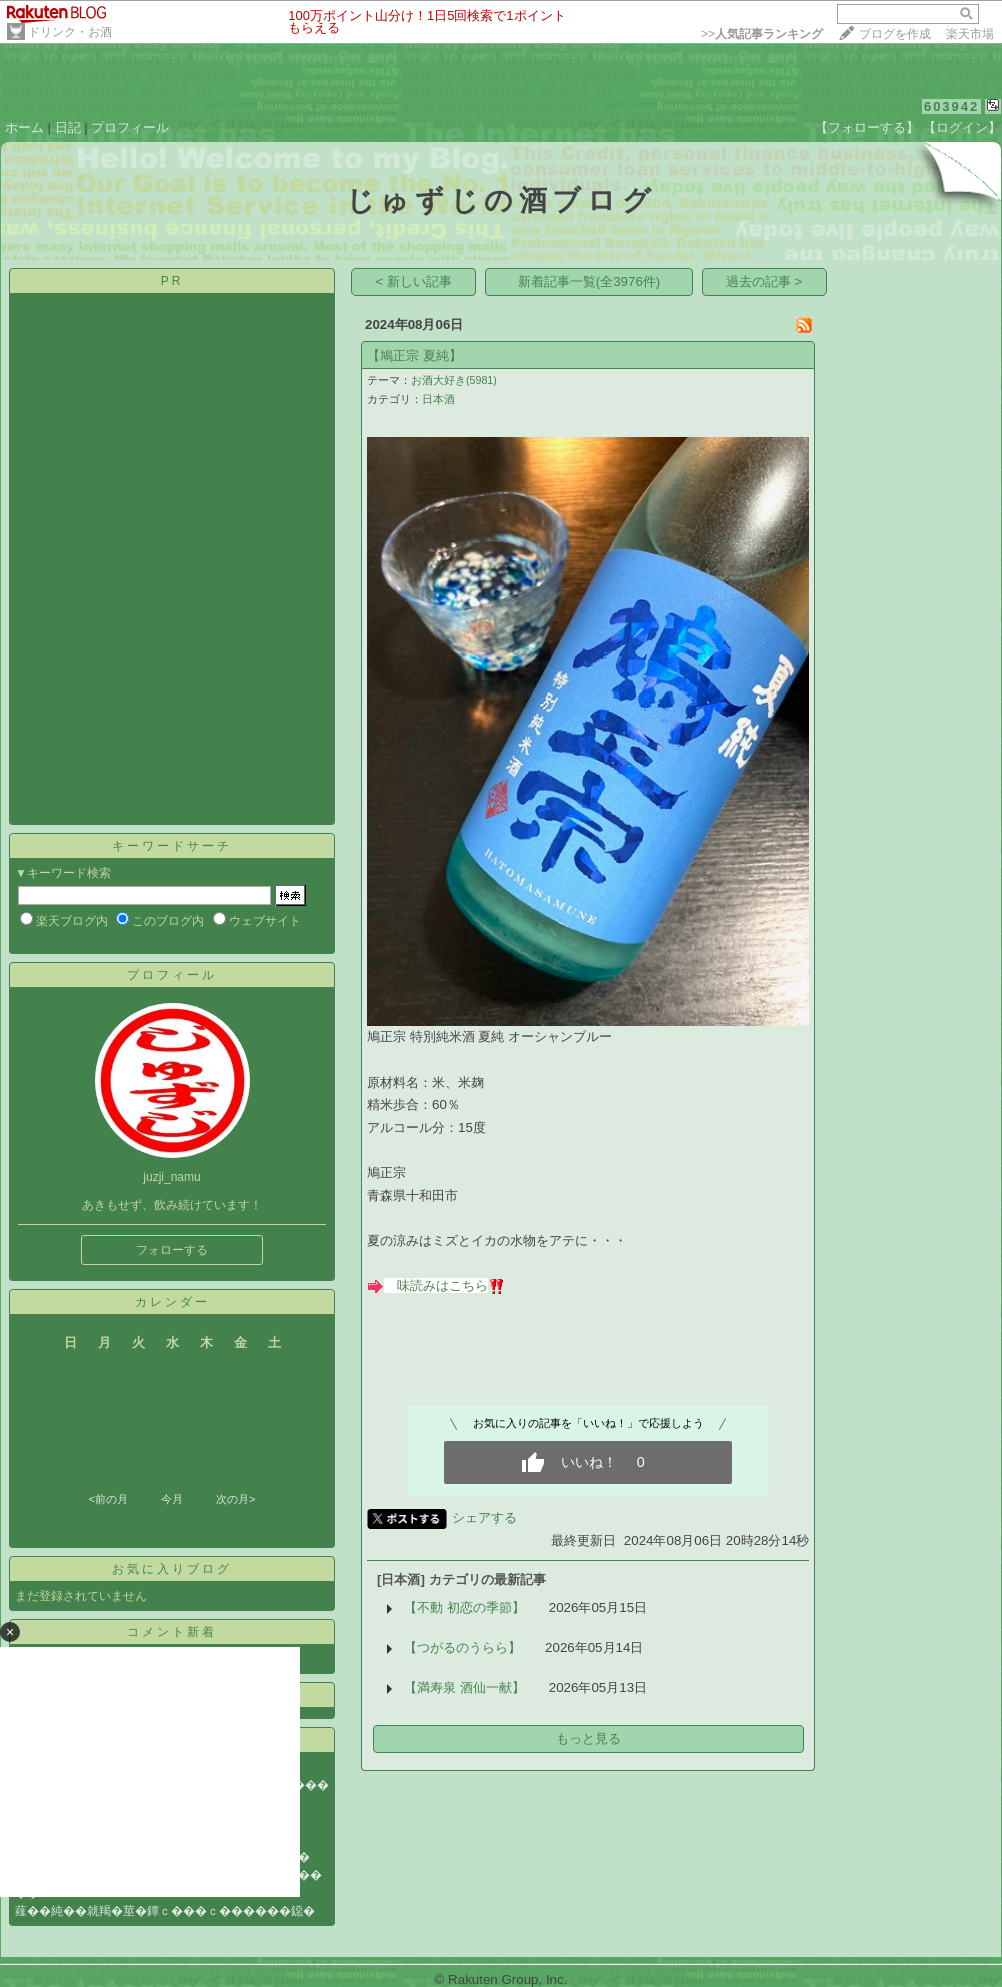 This screenshot has width=1002, height=1987. Describe the element at coordinates (442, 1285) in the screenshot. I see `味読みはこちら` at that location.